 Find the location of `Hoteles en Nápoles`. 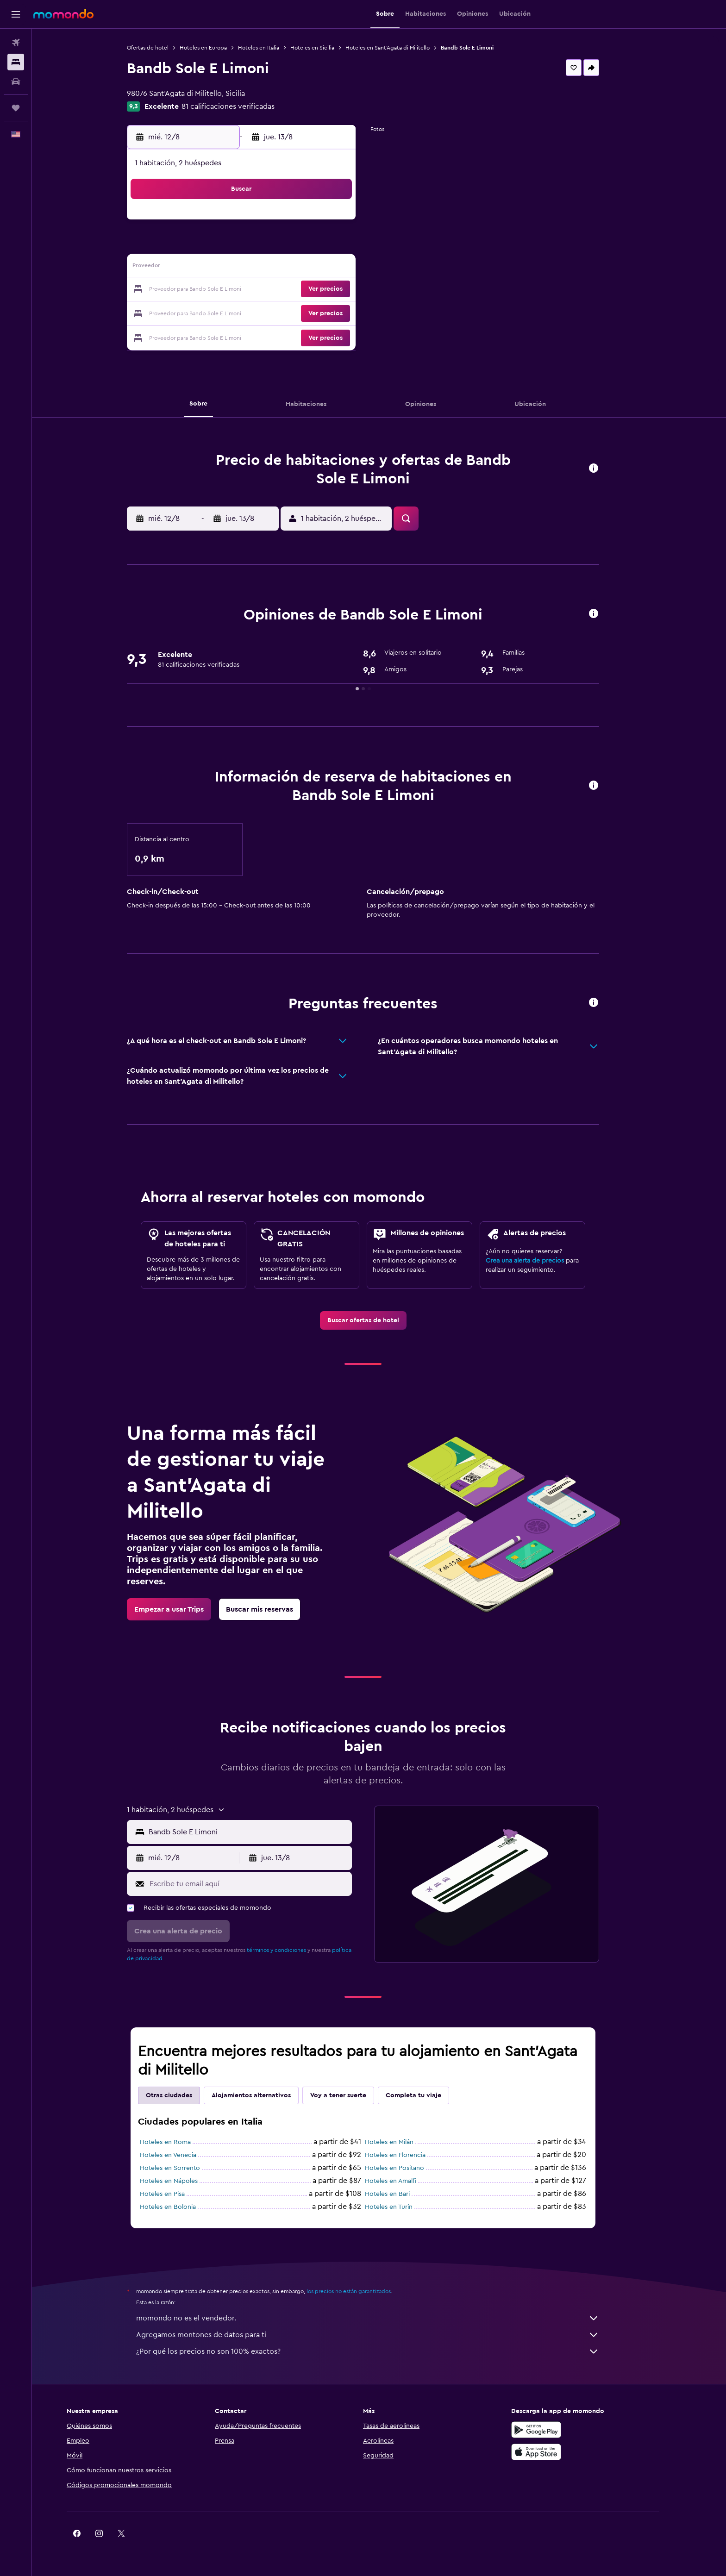

Hoteles en Nápoles is located at coordinates (185, 2181).